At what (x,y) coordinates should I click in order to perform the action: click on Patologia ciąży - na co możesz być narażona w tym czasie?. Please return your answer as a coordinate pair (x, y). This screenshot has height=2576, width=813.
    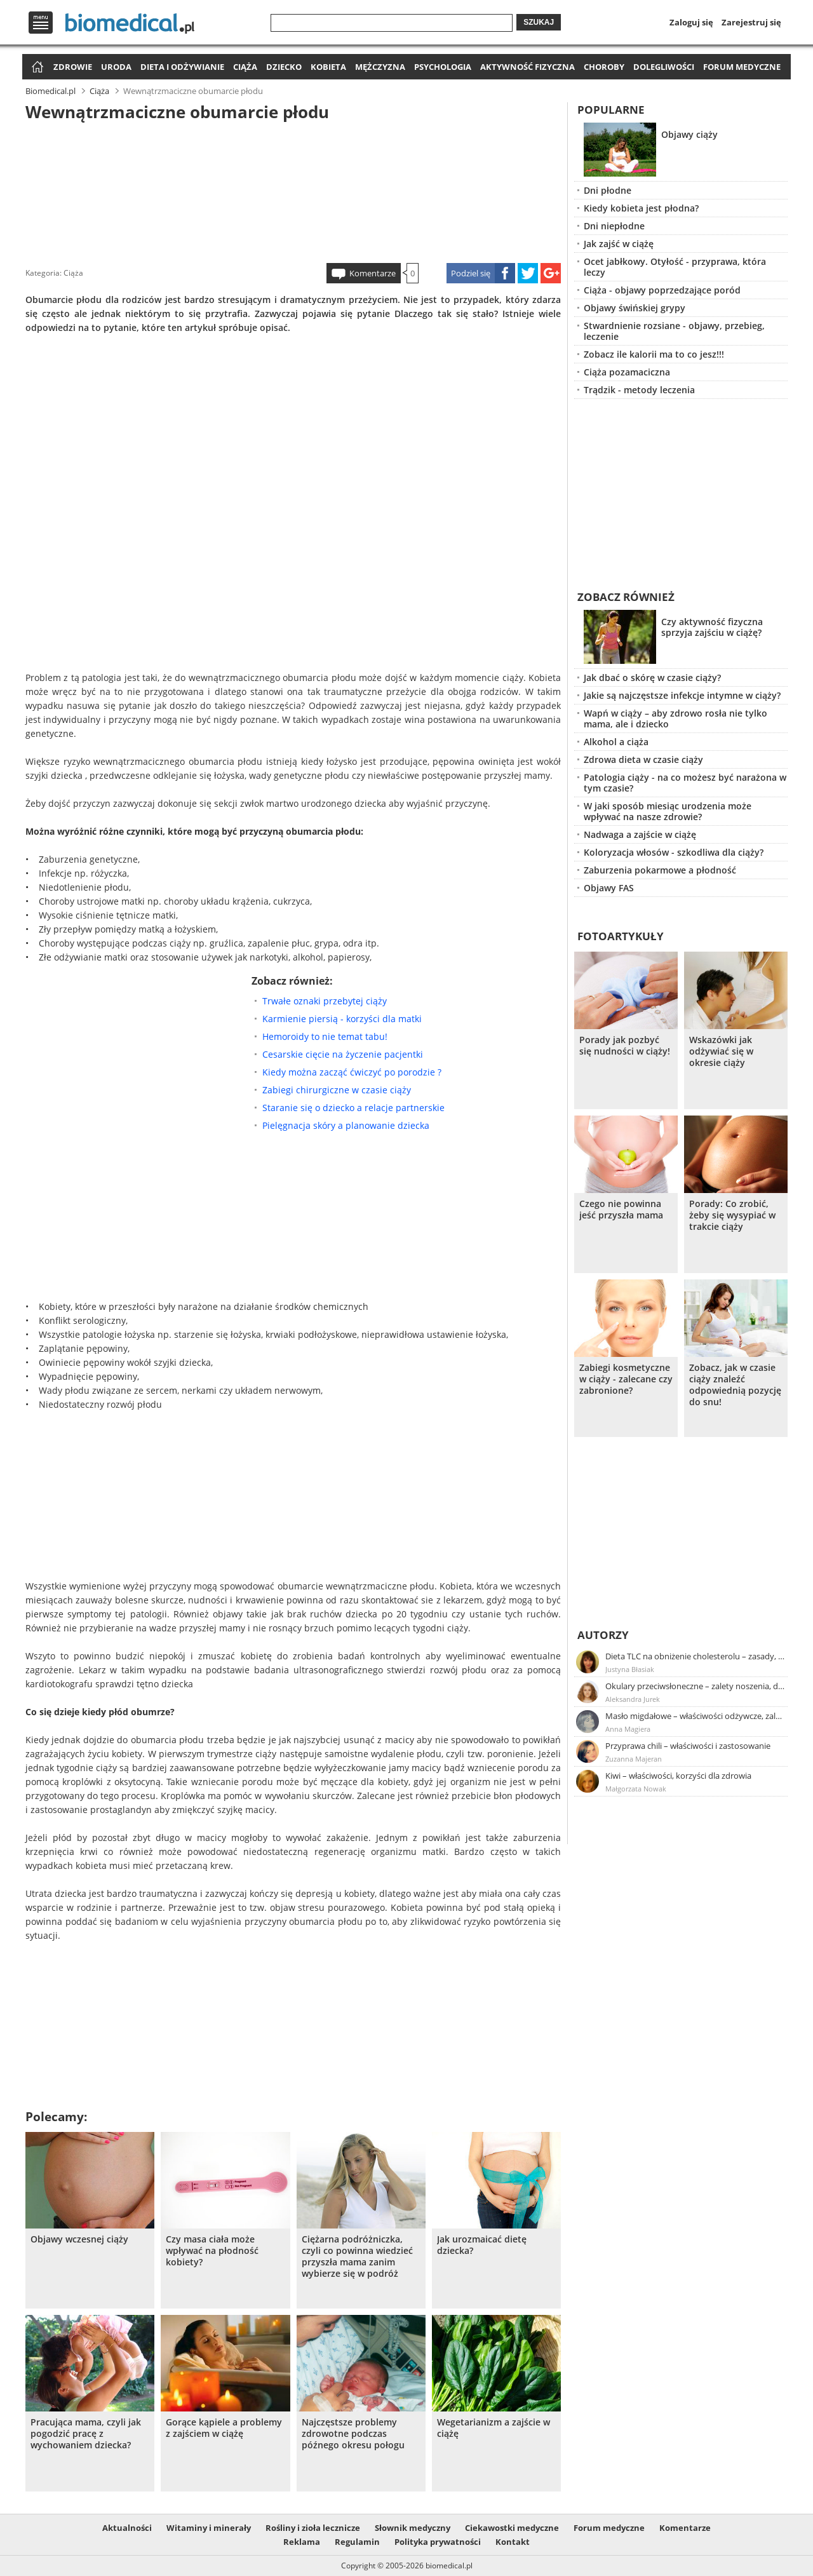
    Looking at the image, I should click on (685, 782).